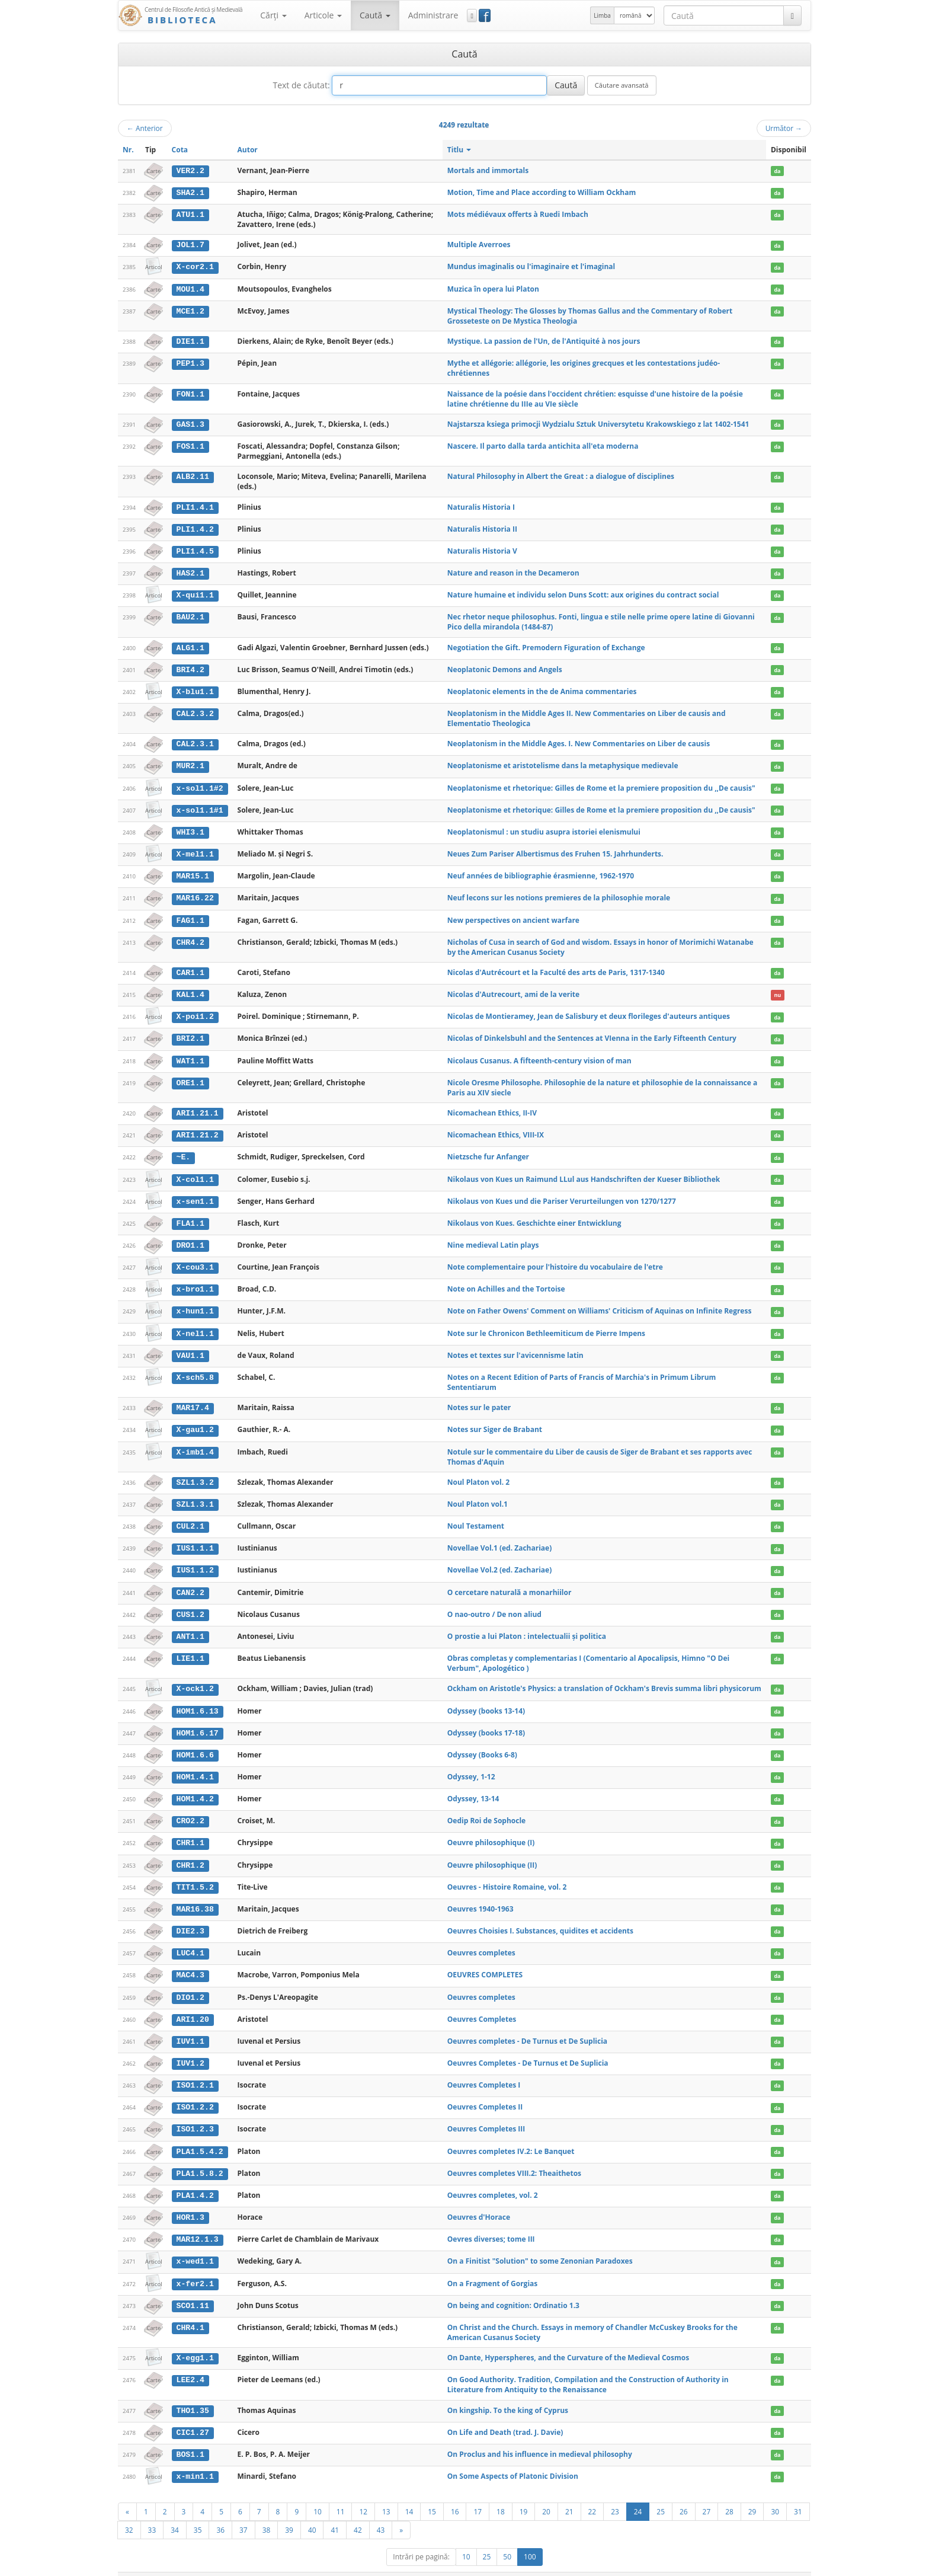 The width and height of the screenshot is (929, 2576). Describe the element at coordinates (190, 666) in the screenshot. I see `BRI4.2` at that location.